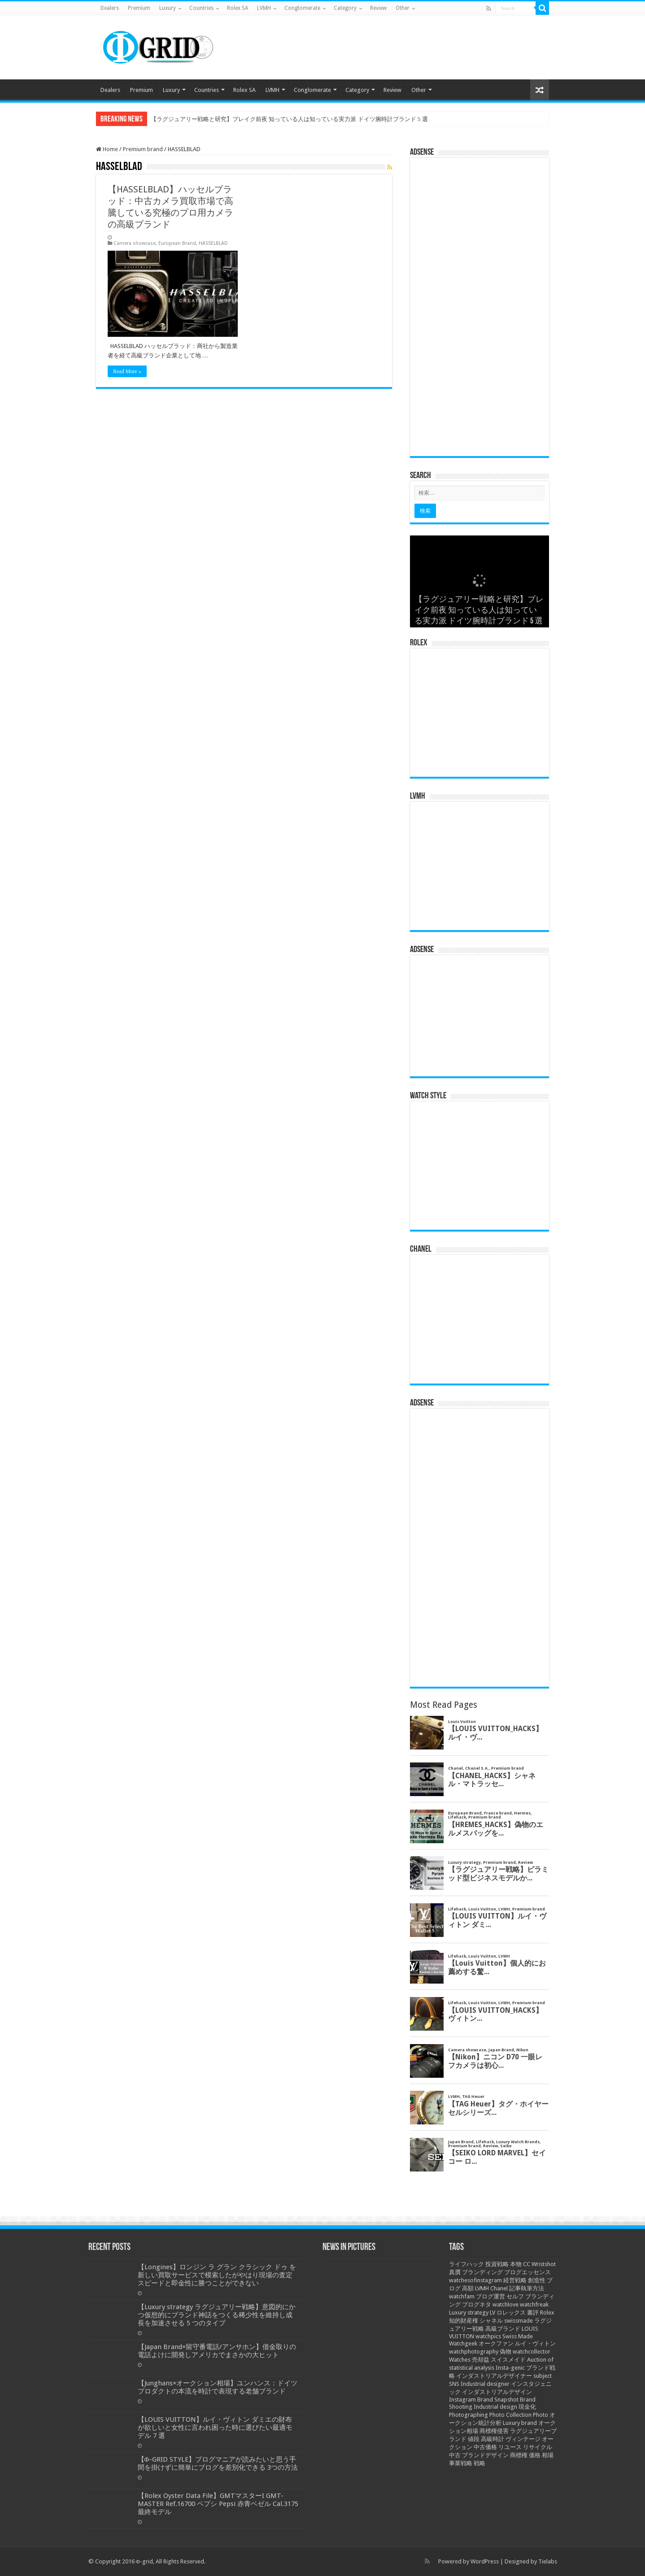 Image resolution: width=645 pixels, height=2576 pixels. What do you see at coordinates (215, 2427) in the screenshot?
I see `【LOUIS VUITTON】ルイ・ヴィトン ダミエの財布が欲しいと女性に言われ困った時に選びたい最適モデル 7 選` at bounding box center [215, 2427].